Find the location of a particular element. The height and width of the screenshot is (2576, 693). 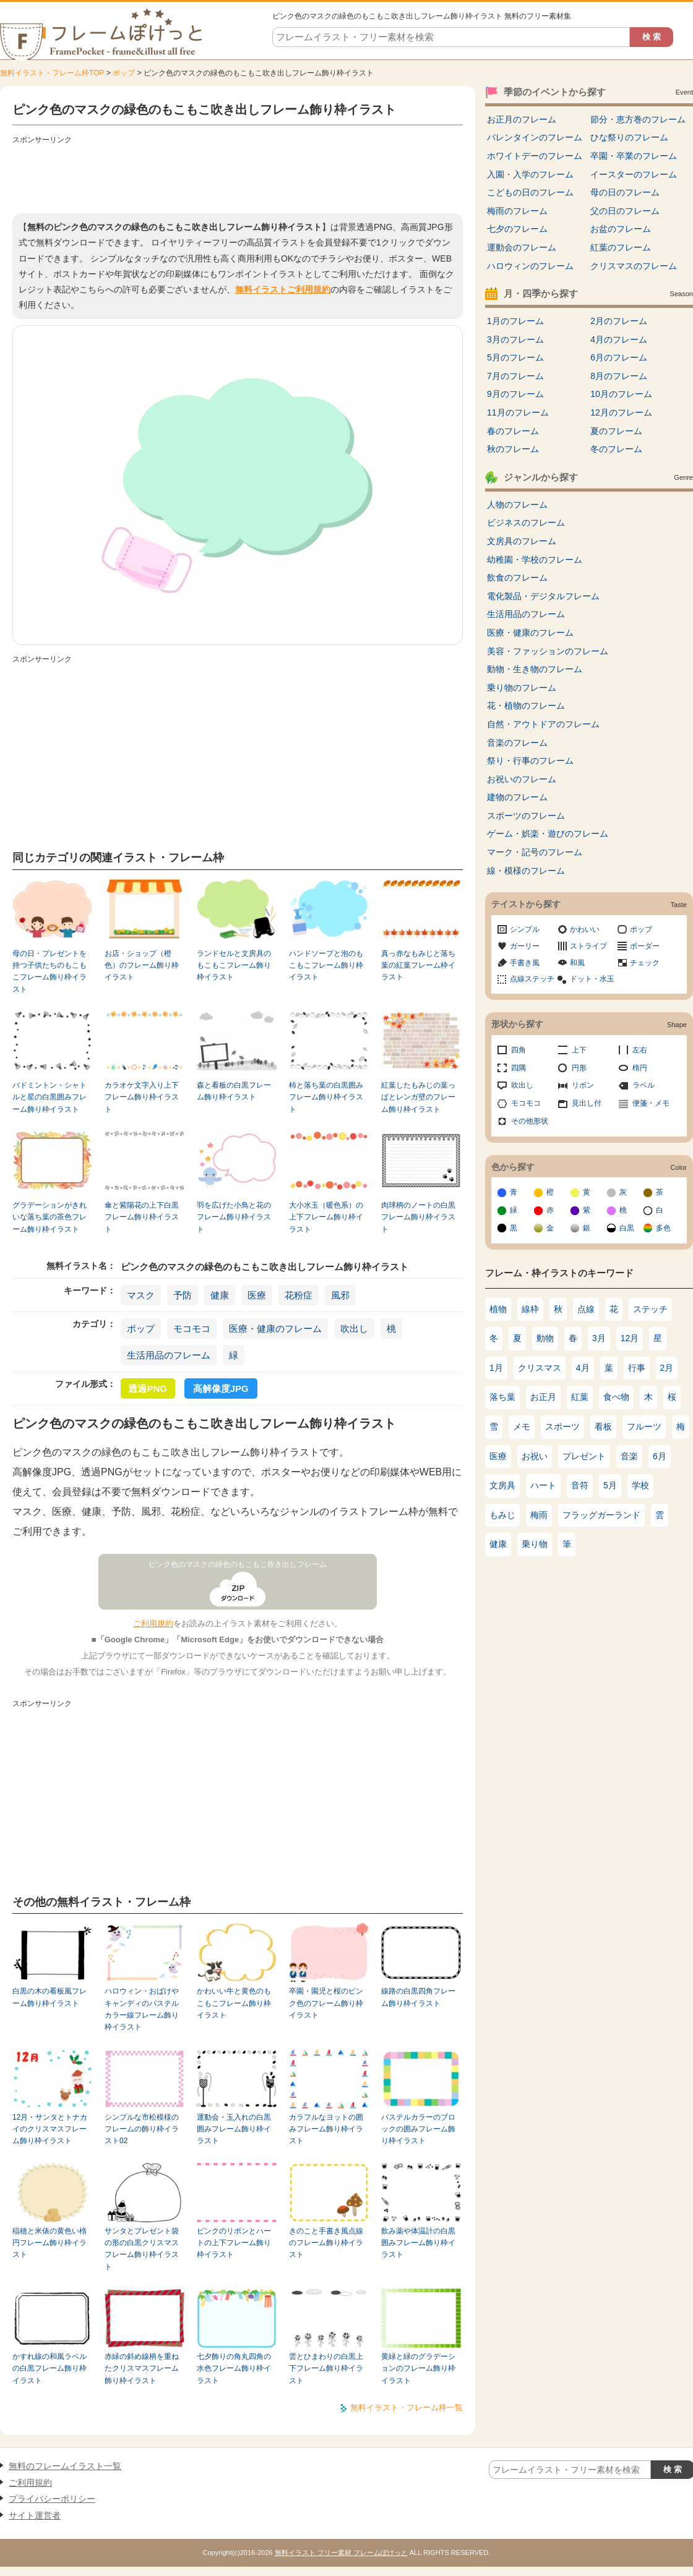

ドット・水玉 is located at coordinates (592, 979).